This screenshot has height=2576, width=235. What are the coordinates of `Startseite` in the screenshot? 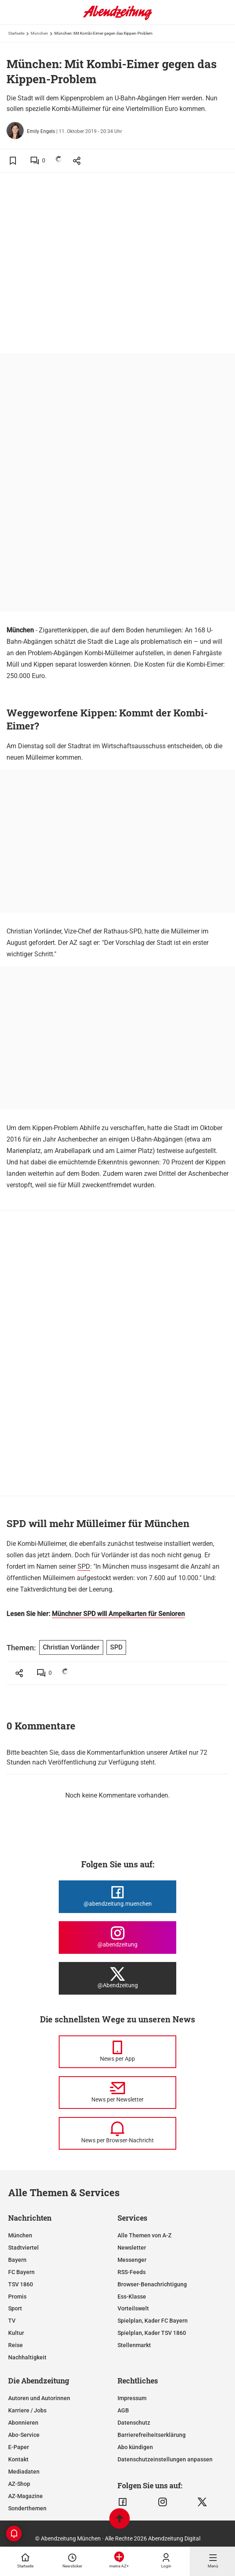 It's located at (16, 33).